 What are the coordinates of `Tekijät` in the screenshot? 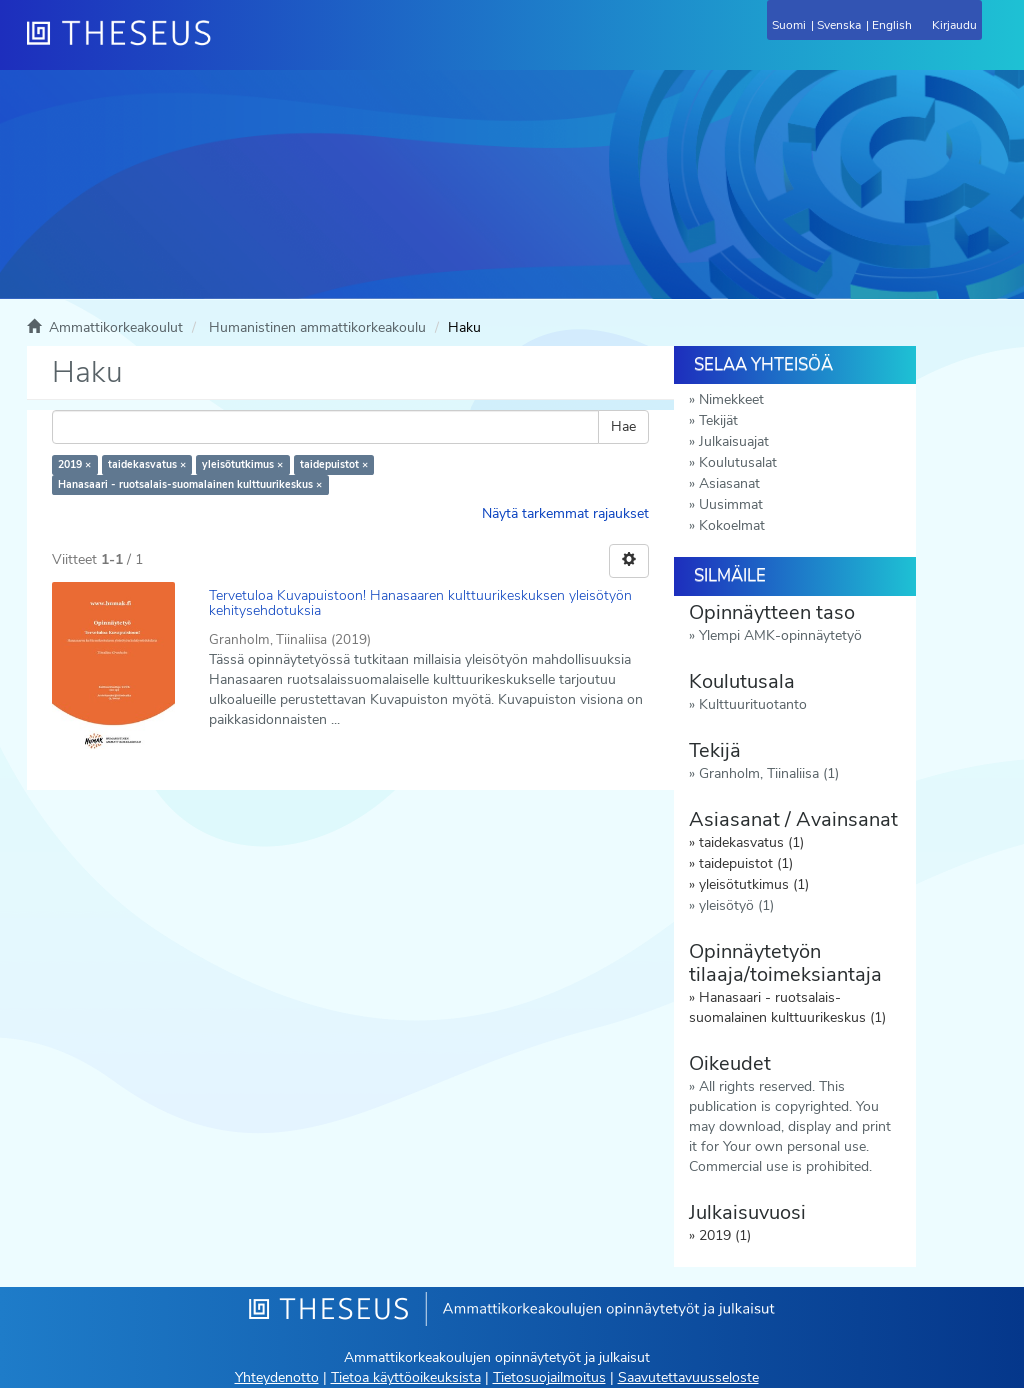 It's located at (718, 420).